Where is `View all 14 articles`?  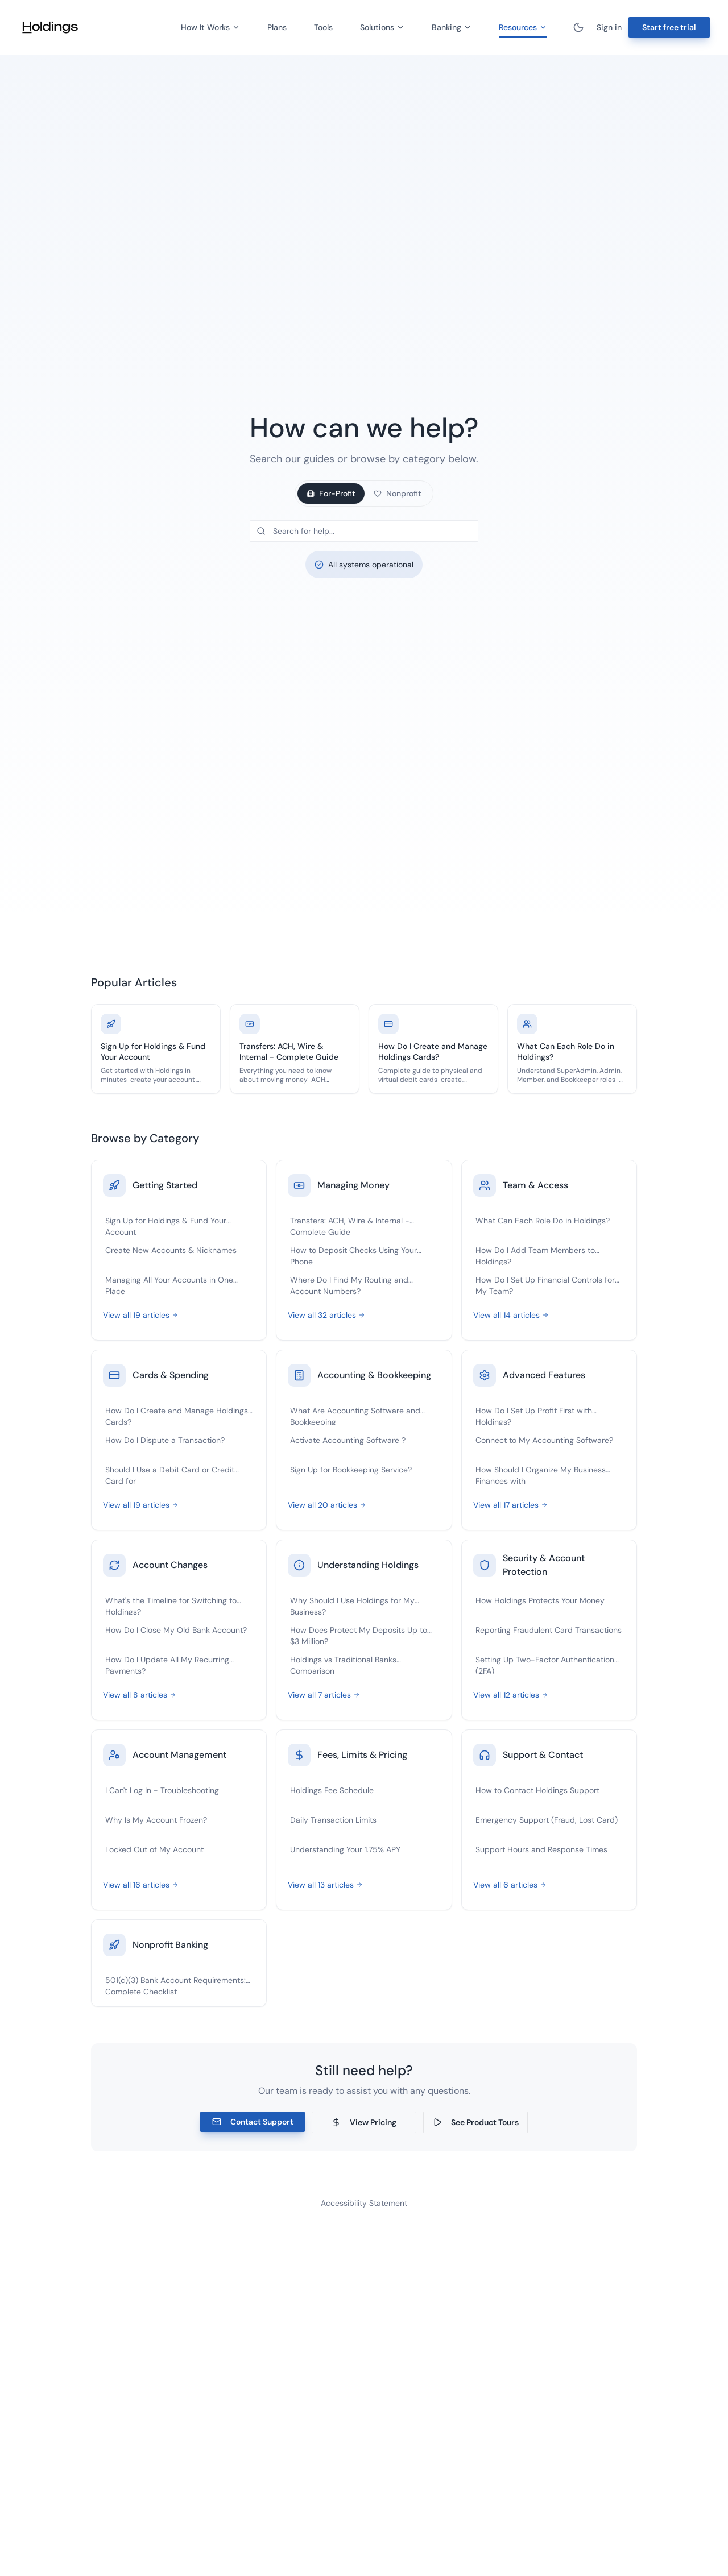 View all 14 articles is located at coordinates (511, 1315).